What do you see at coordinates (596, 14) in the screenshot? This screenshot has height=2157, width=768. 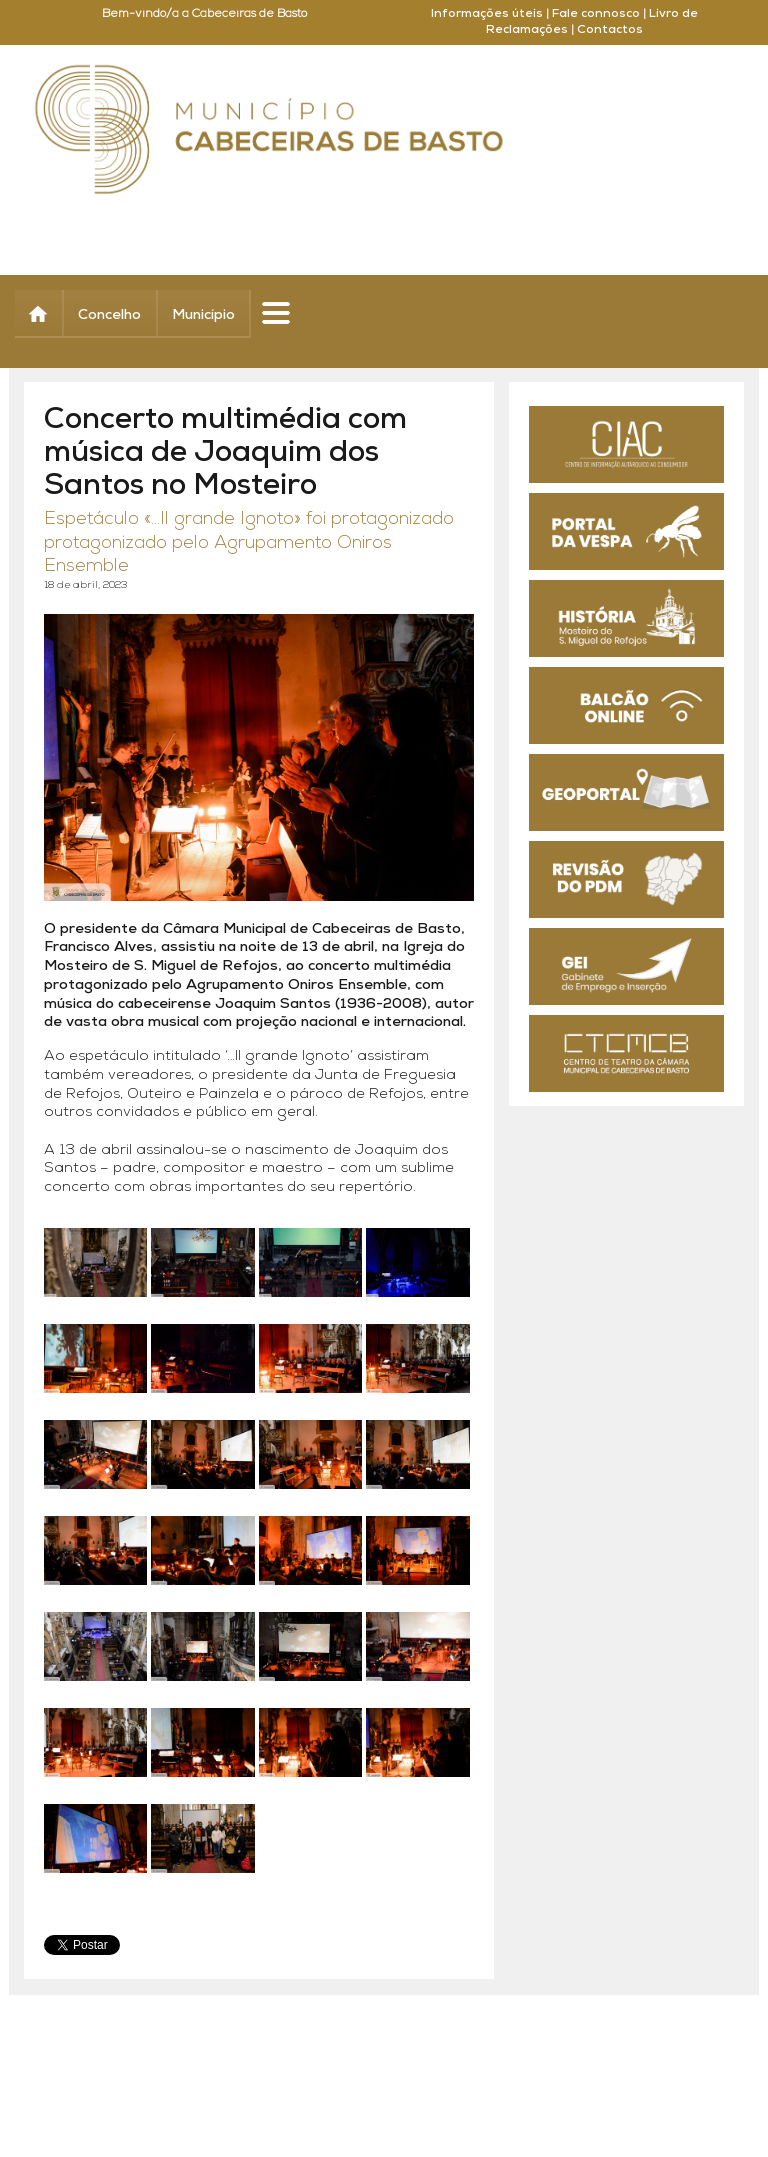 I see `Fale connosco` at bounding box center [596, 14].